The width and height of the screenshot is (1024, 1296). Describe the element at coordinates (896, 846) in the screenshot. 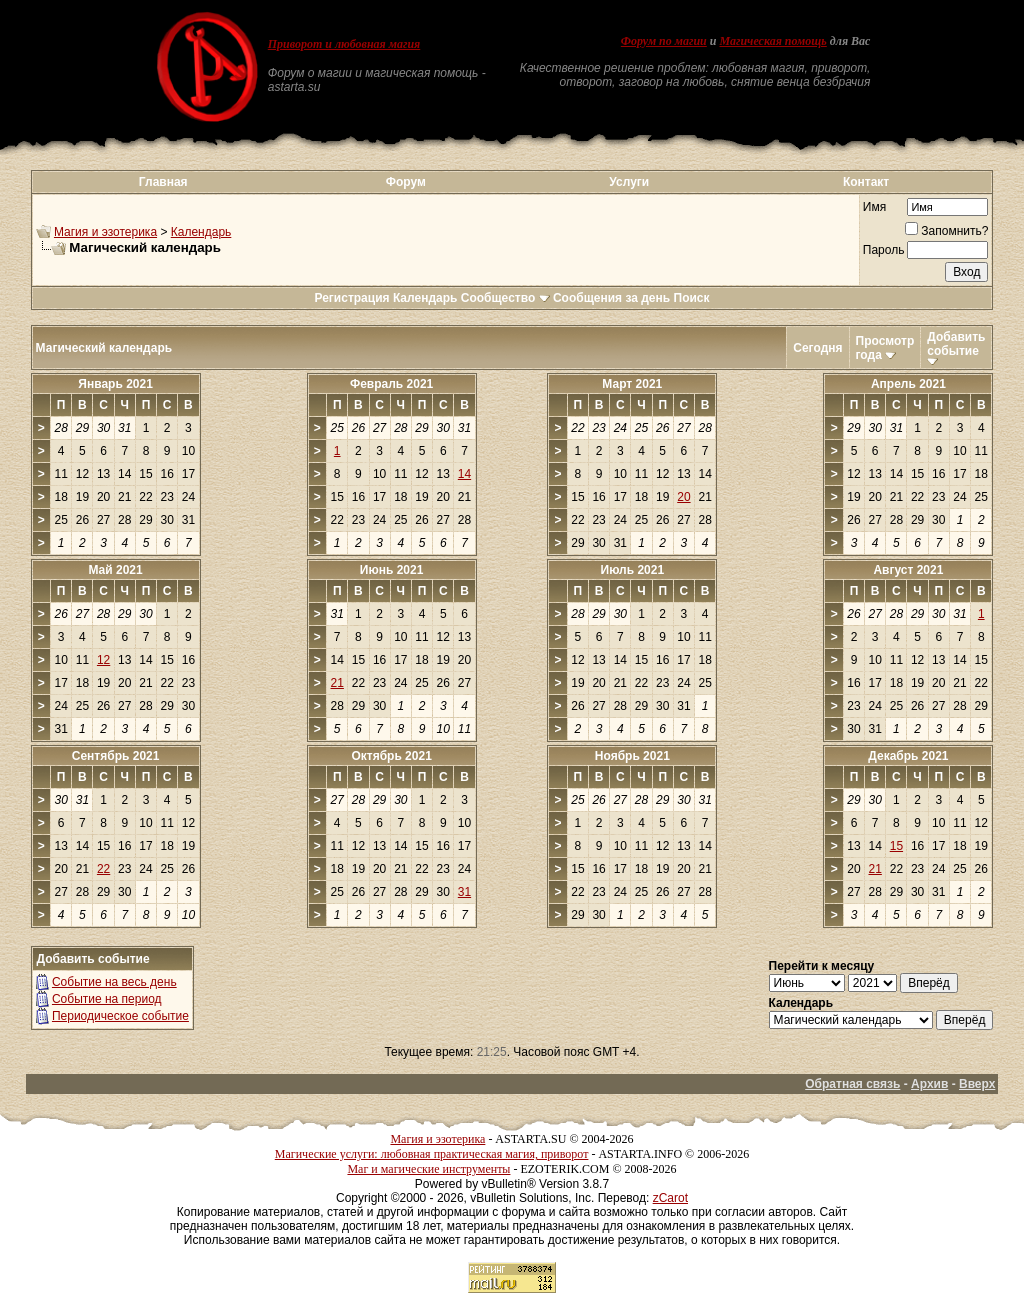

I see `15` at that location.